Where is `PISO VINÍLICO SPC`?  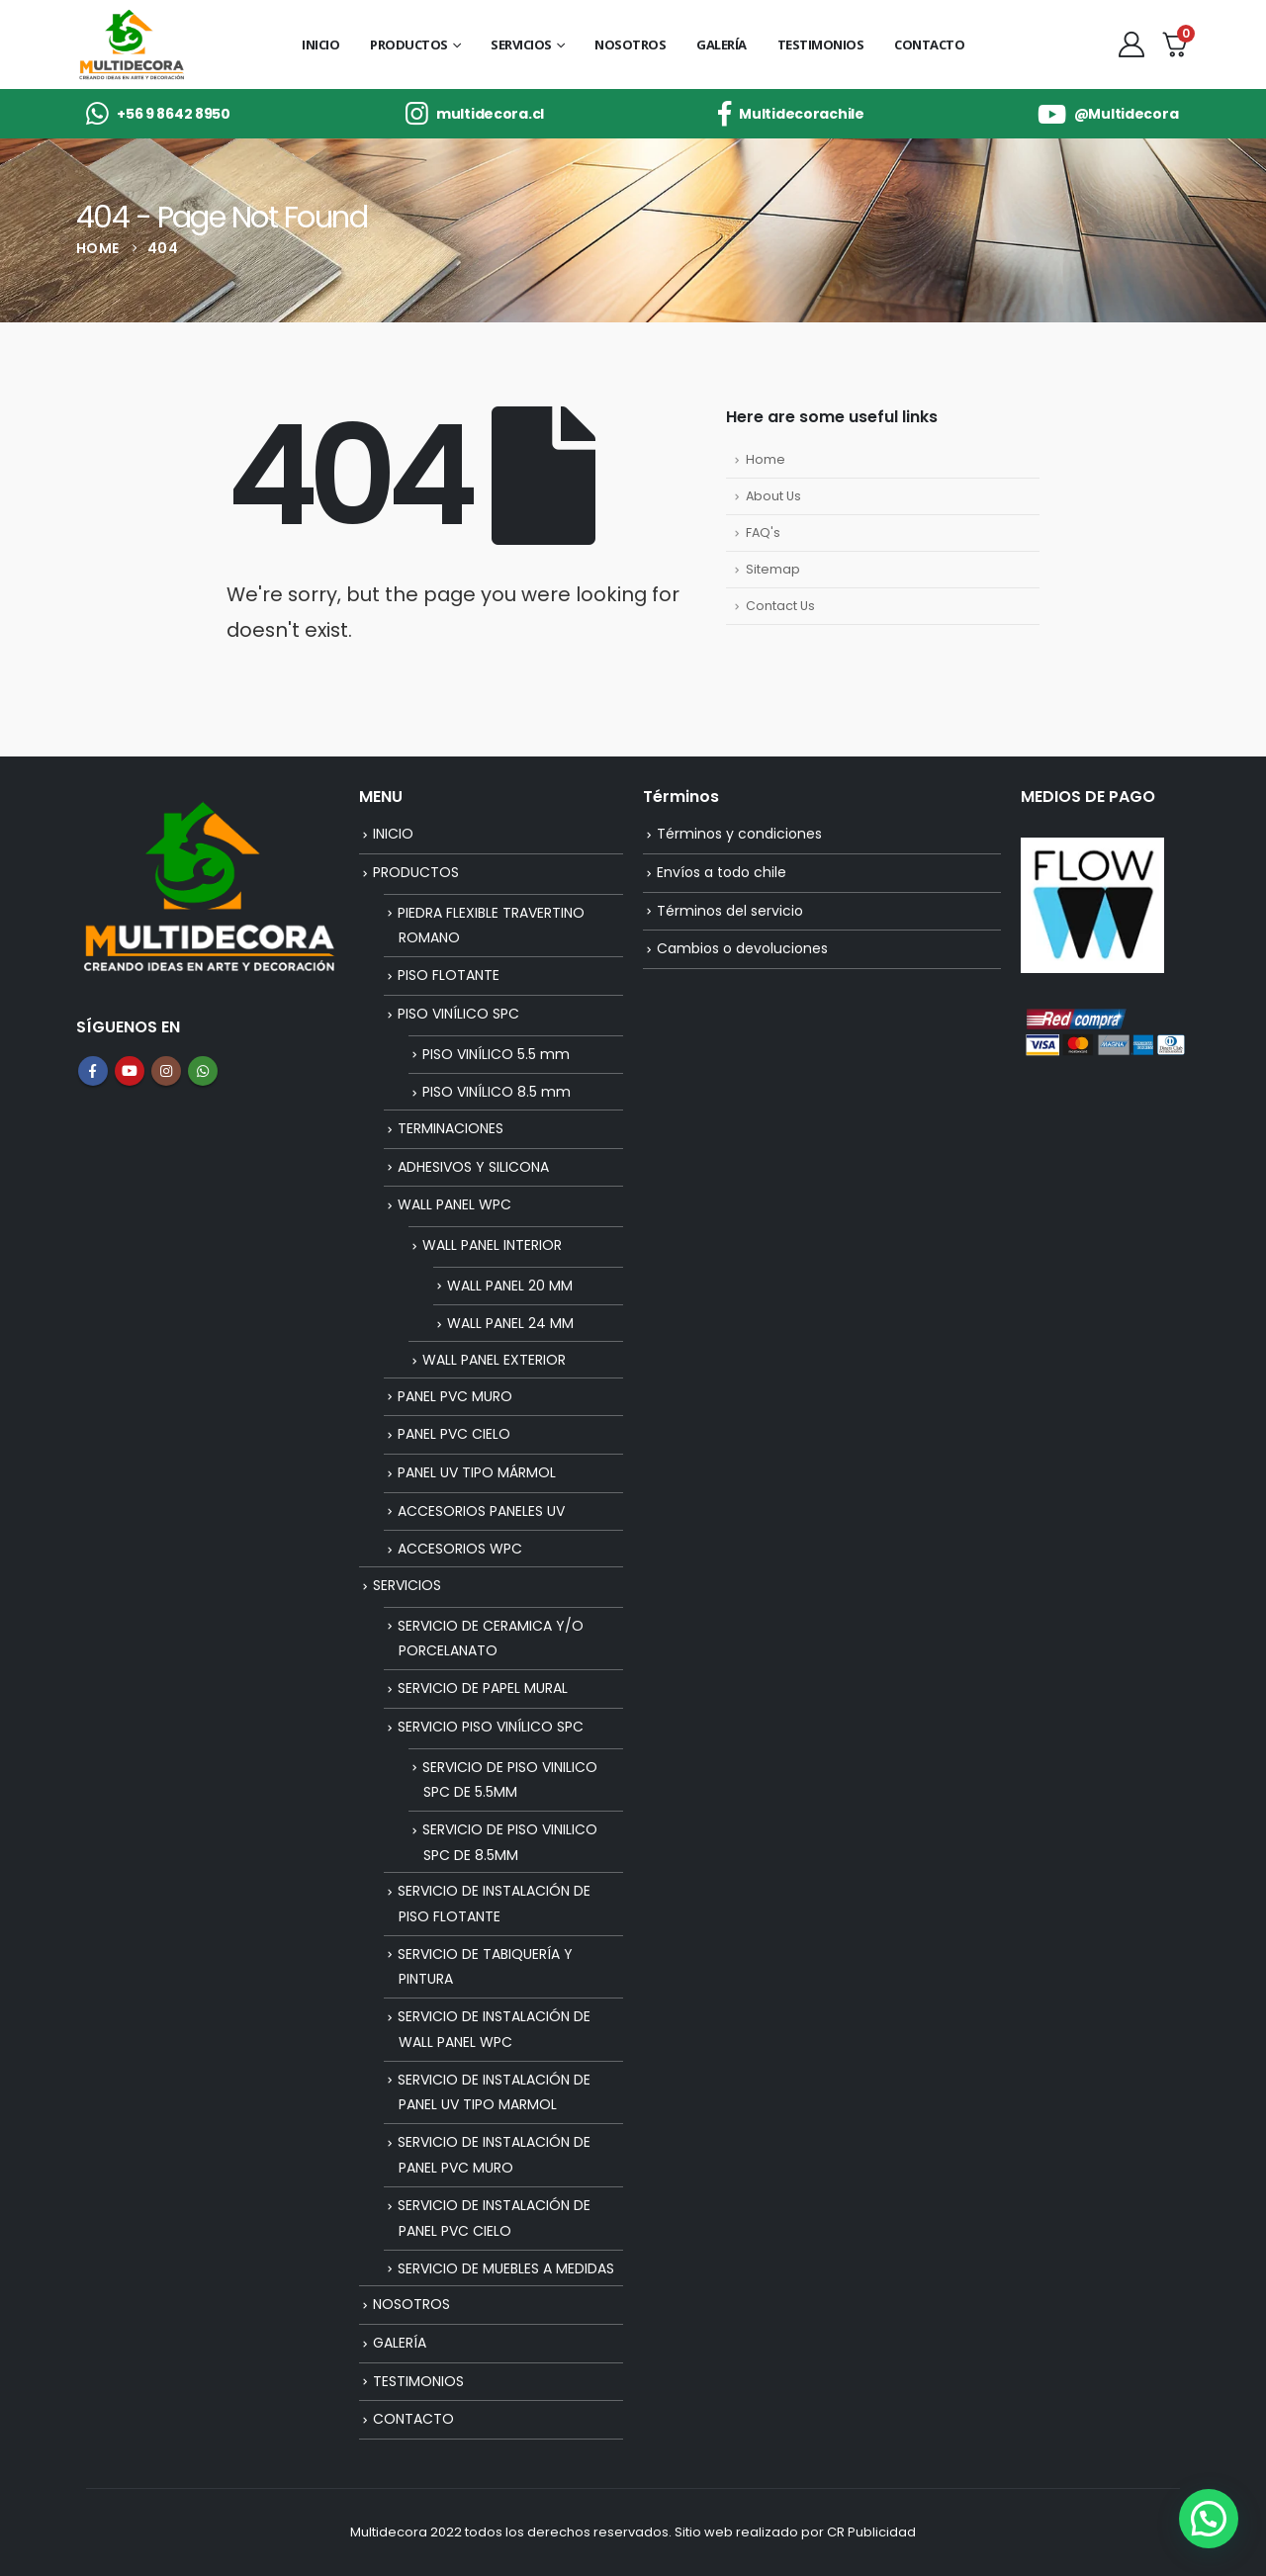
PISO VINÍLICO SPC is located at coordinates (458, 1013).